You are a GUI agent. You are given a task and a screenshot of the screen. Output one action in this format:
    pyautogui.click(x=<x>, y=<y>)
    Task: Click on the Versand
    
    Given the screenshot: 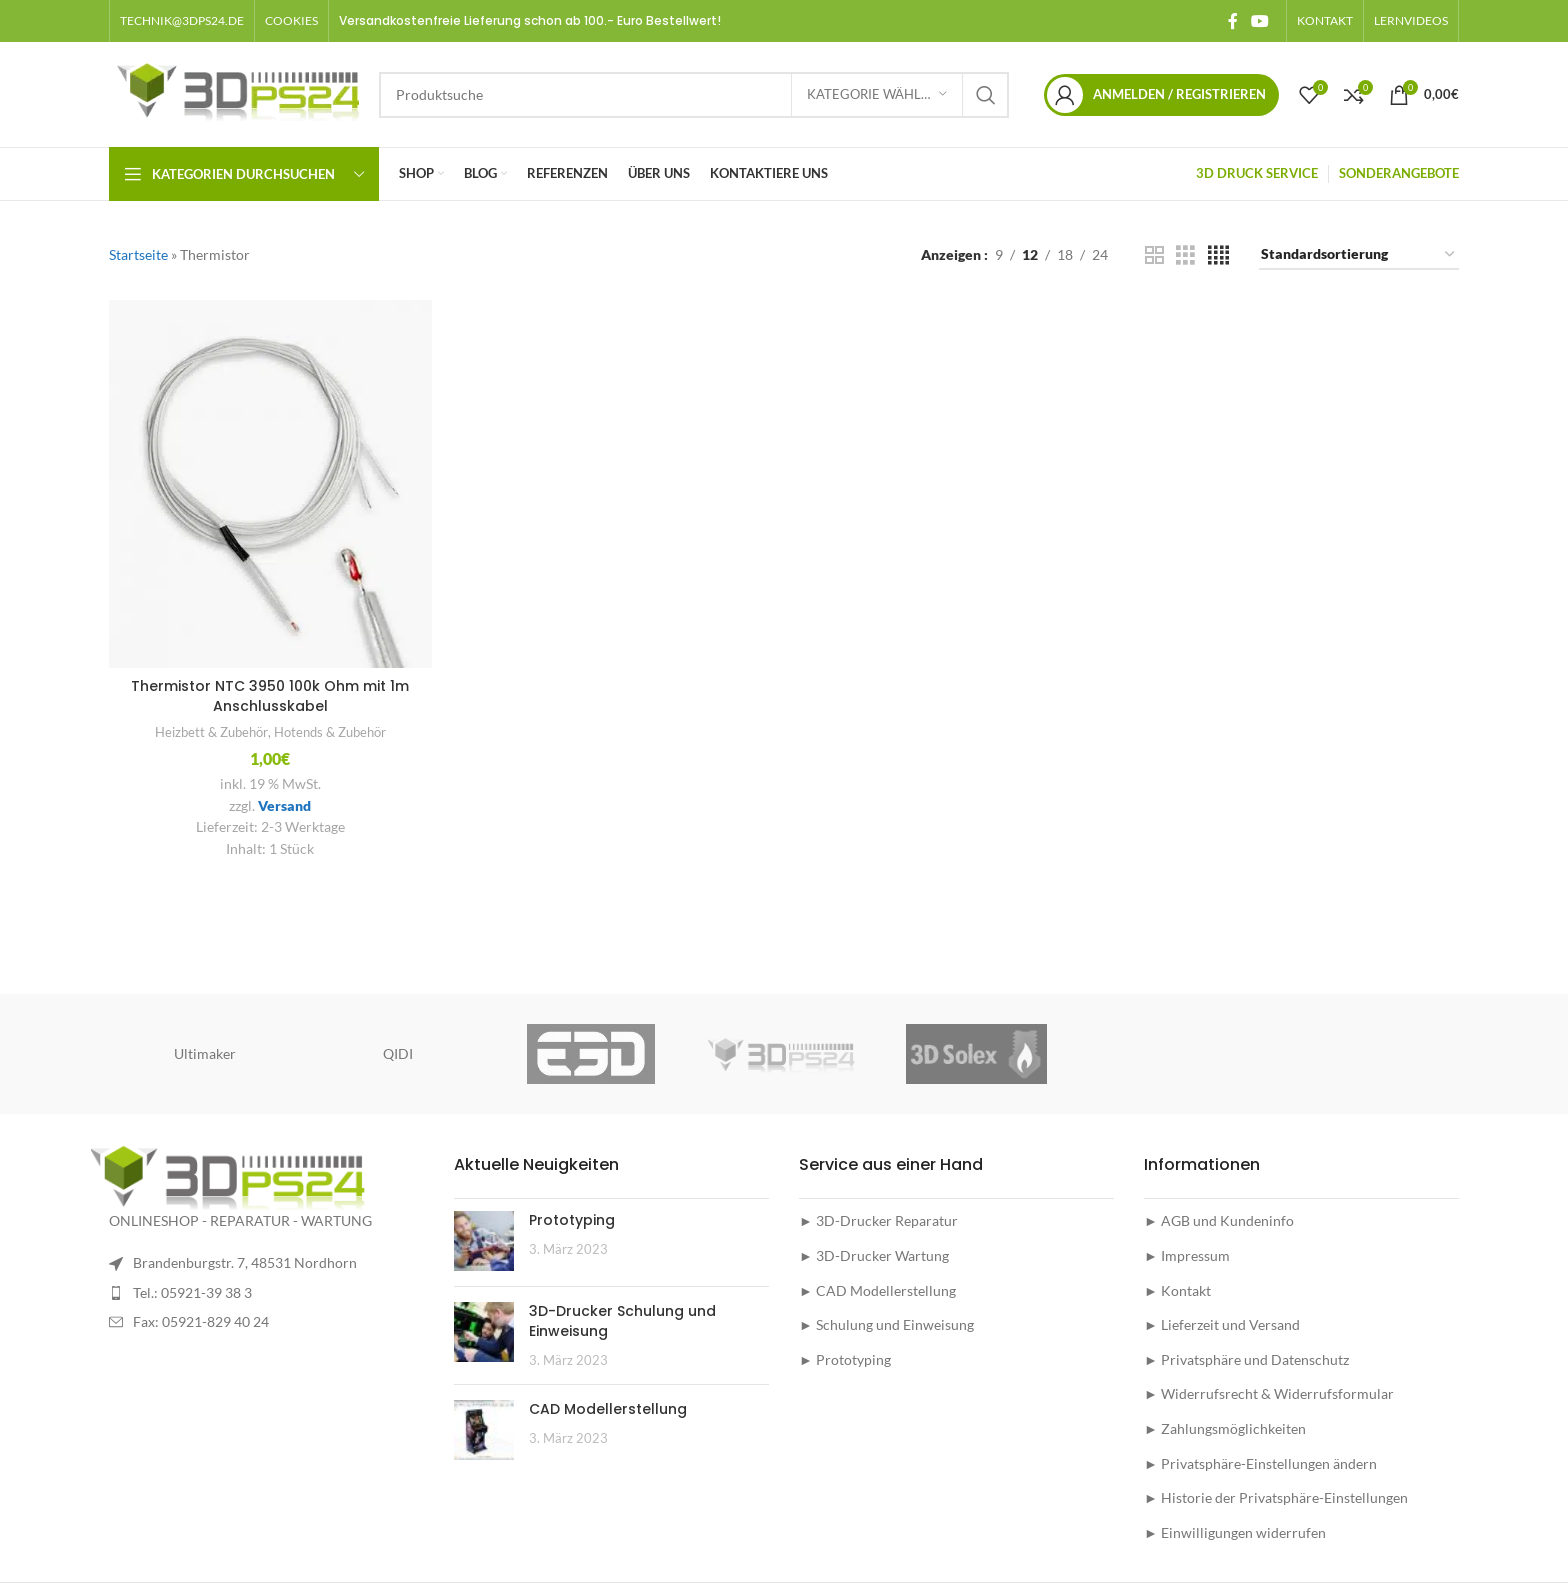 What is the action you would take?
    pyautogui.click(x=284, y=805)
    